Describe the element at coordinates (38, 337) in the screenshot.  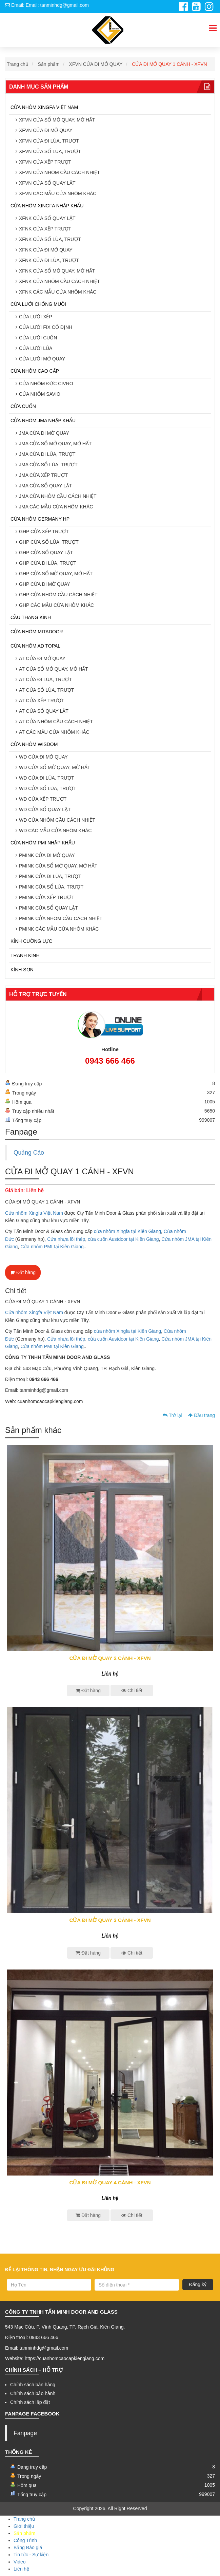
I see `CỬA LƯỚI CUỐN` at that location.